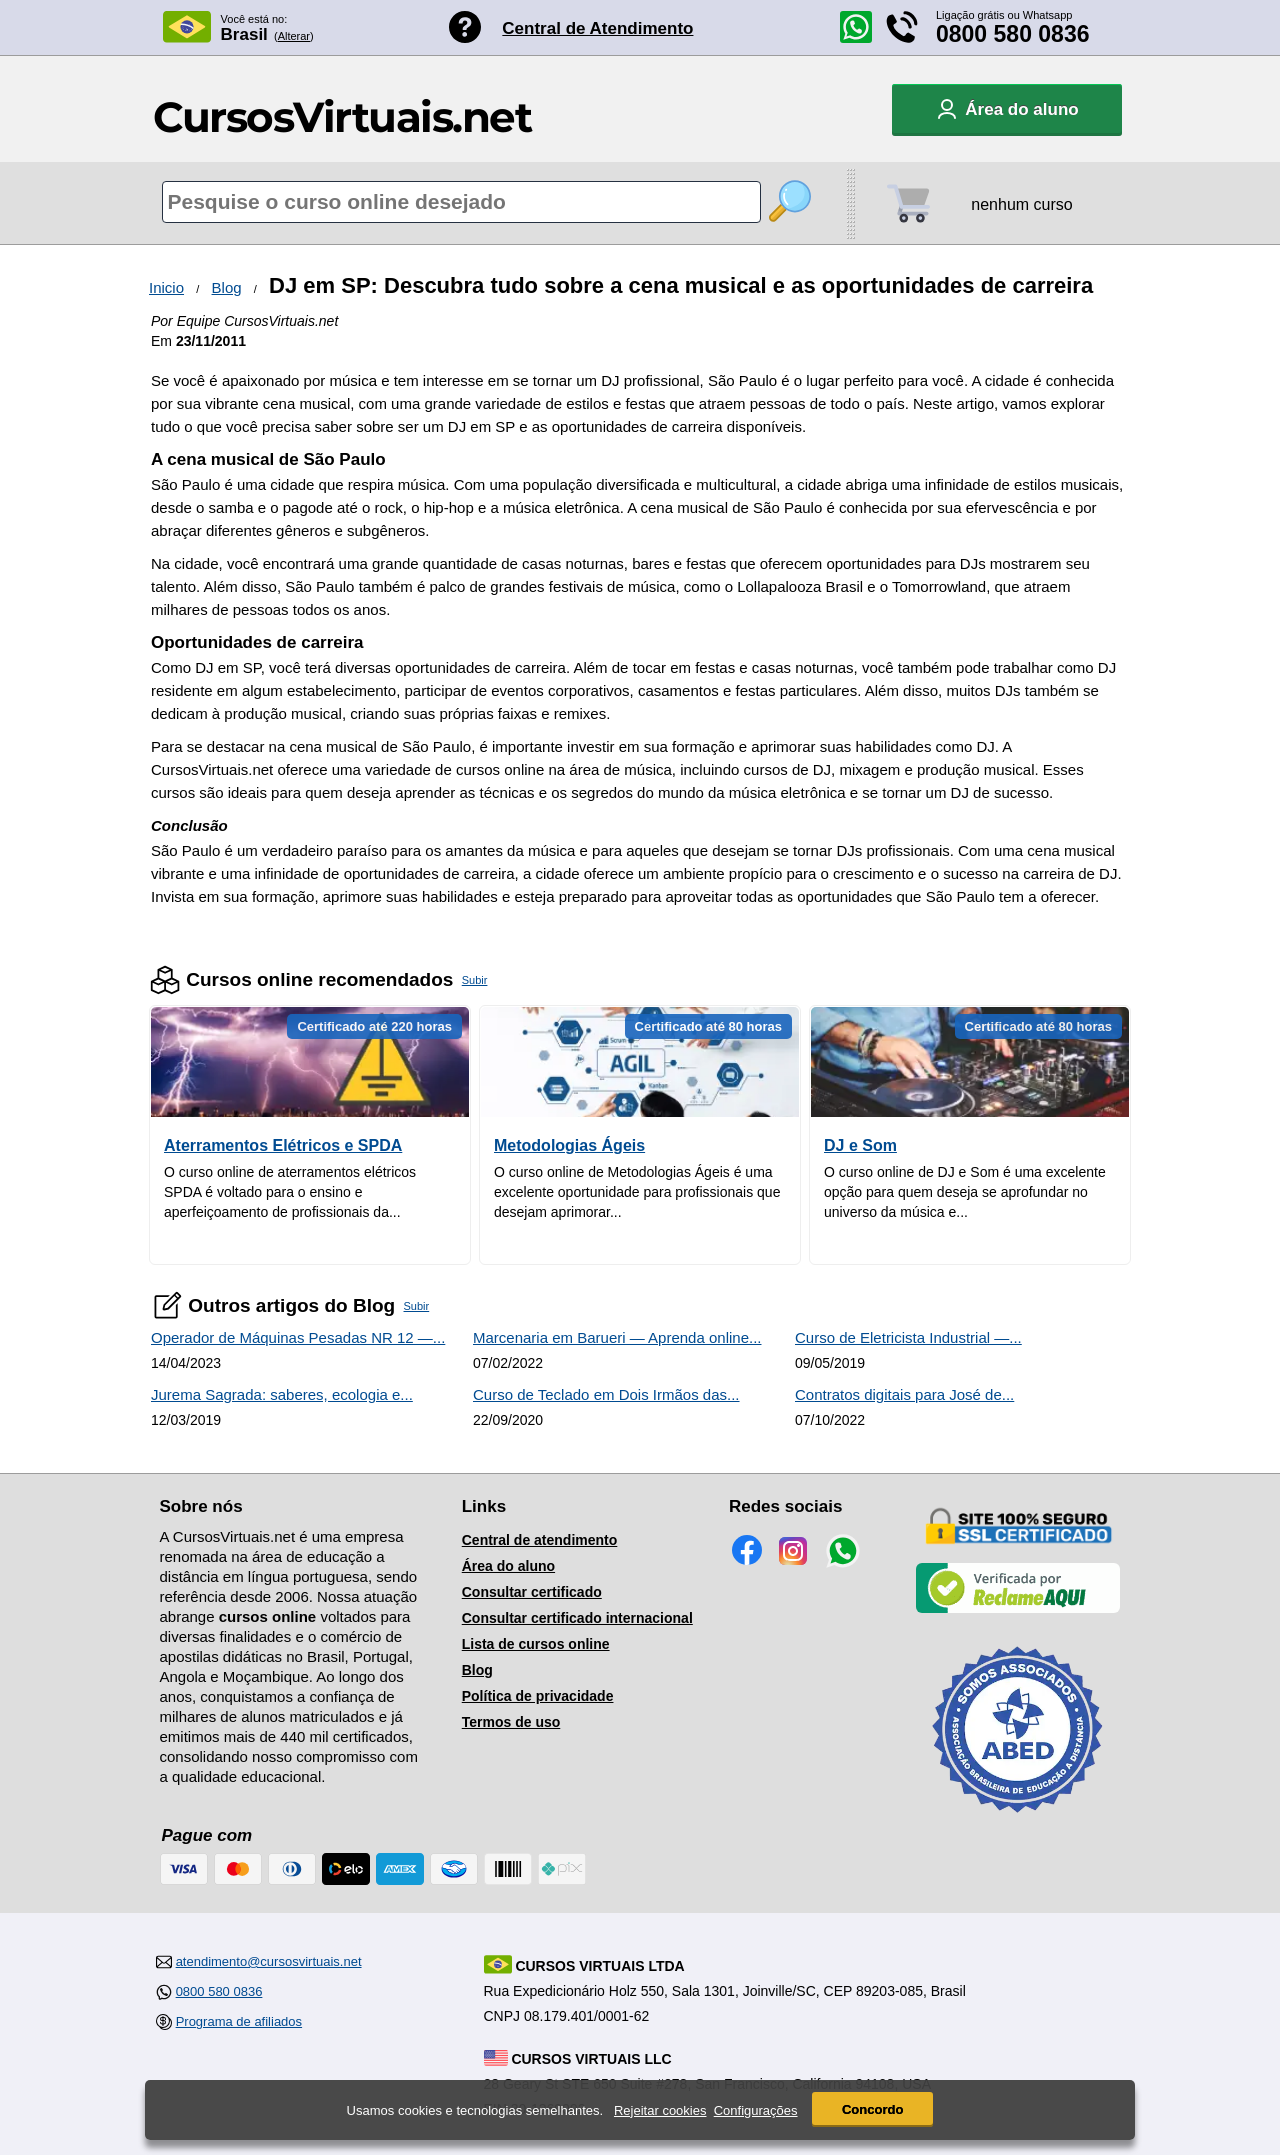 Image resolution: width=1280 pixels, height=2155 pixels. Describe the element at coordinates (532, 1592) in the screenshot. I see `Consultar certificado` at that location.